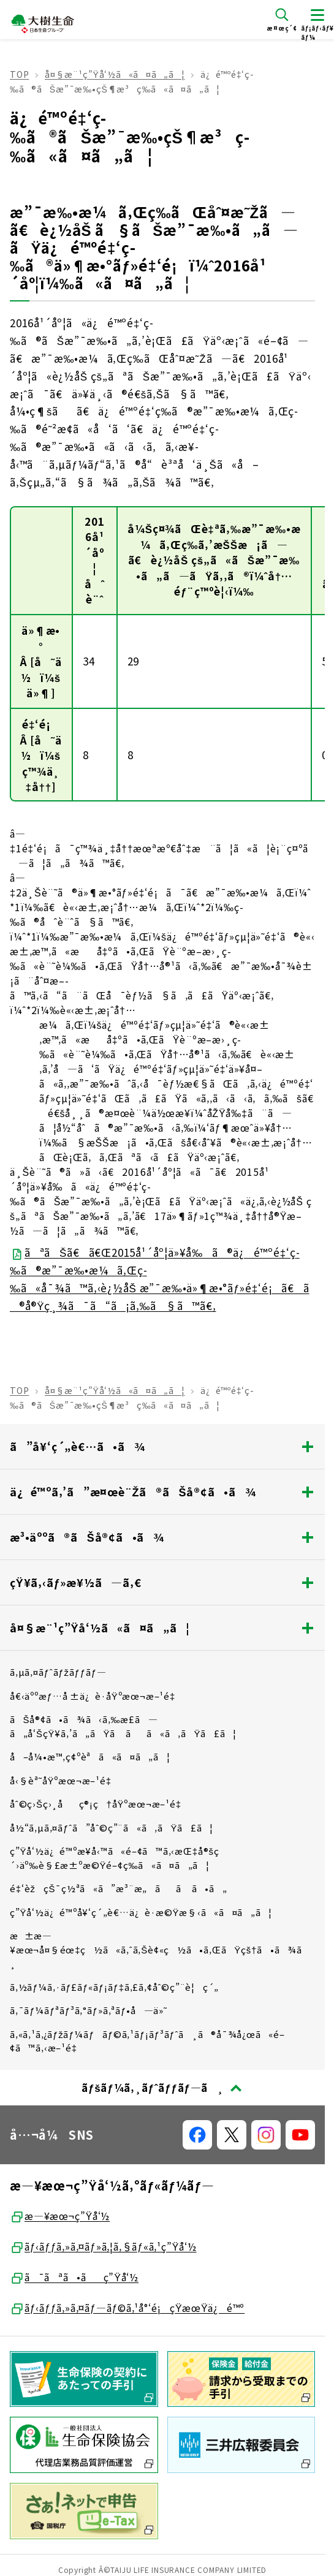 The height and width of the screenshot is (2576, 334). I want to click on çŸ¥ã‚‹ãƒ»æ¥½ã—ã‚€, so click(162, 1582).